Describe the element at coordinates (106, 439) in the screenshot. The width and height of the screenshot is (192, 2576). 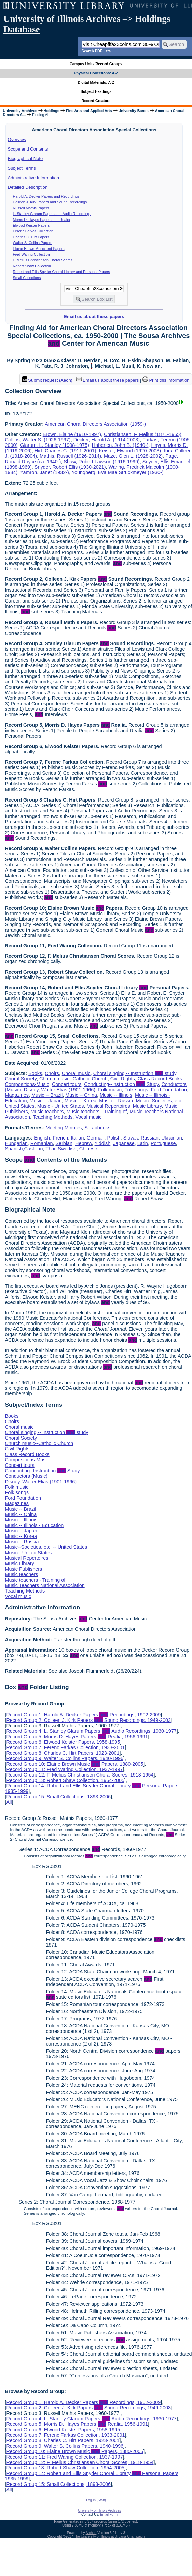
I see `Decker, Harold A. (1914-2003)` at that location.